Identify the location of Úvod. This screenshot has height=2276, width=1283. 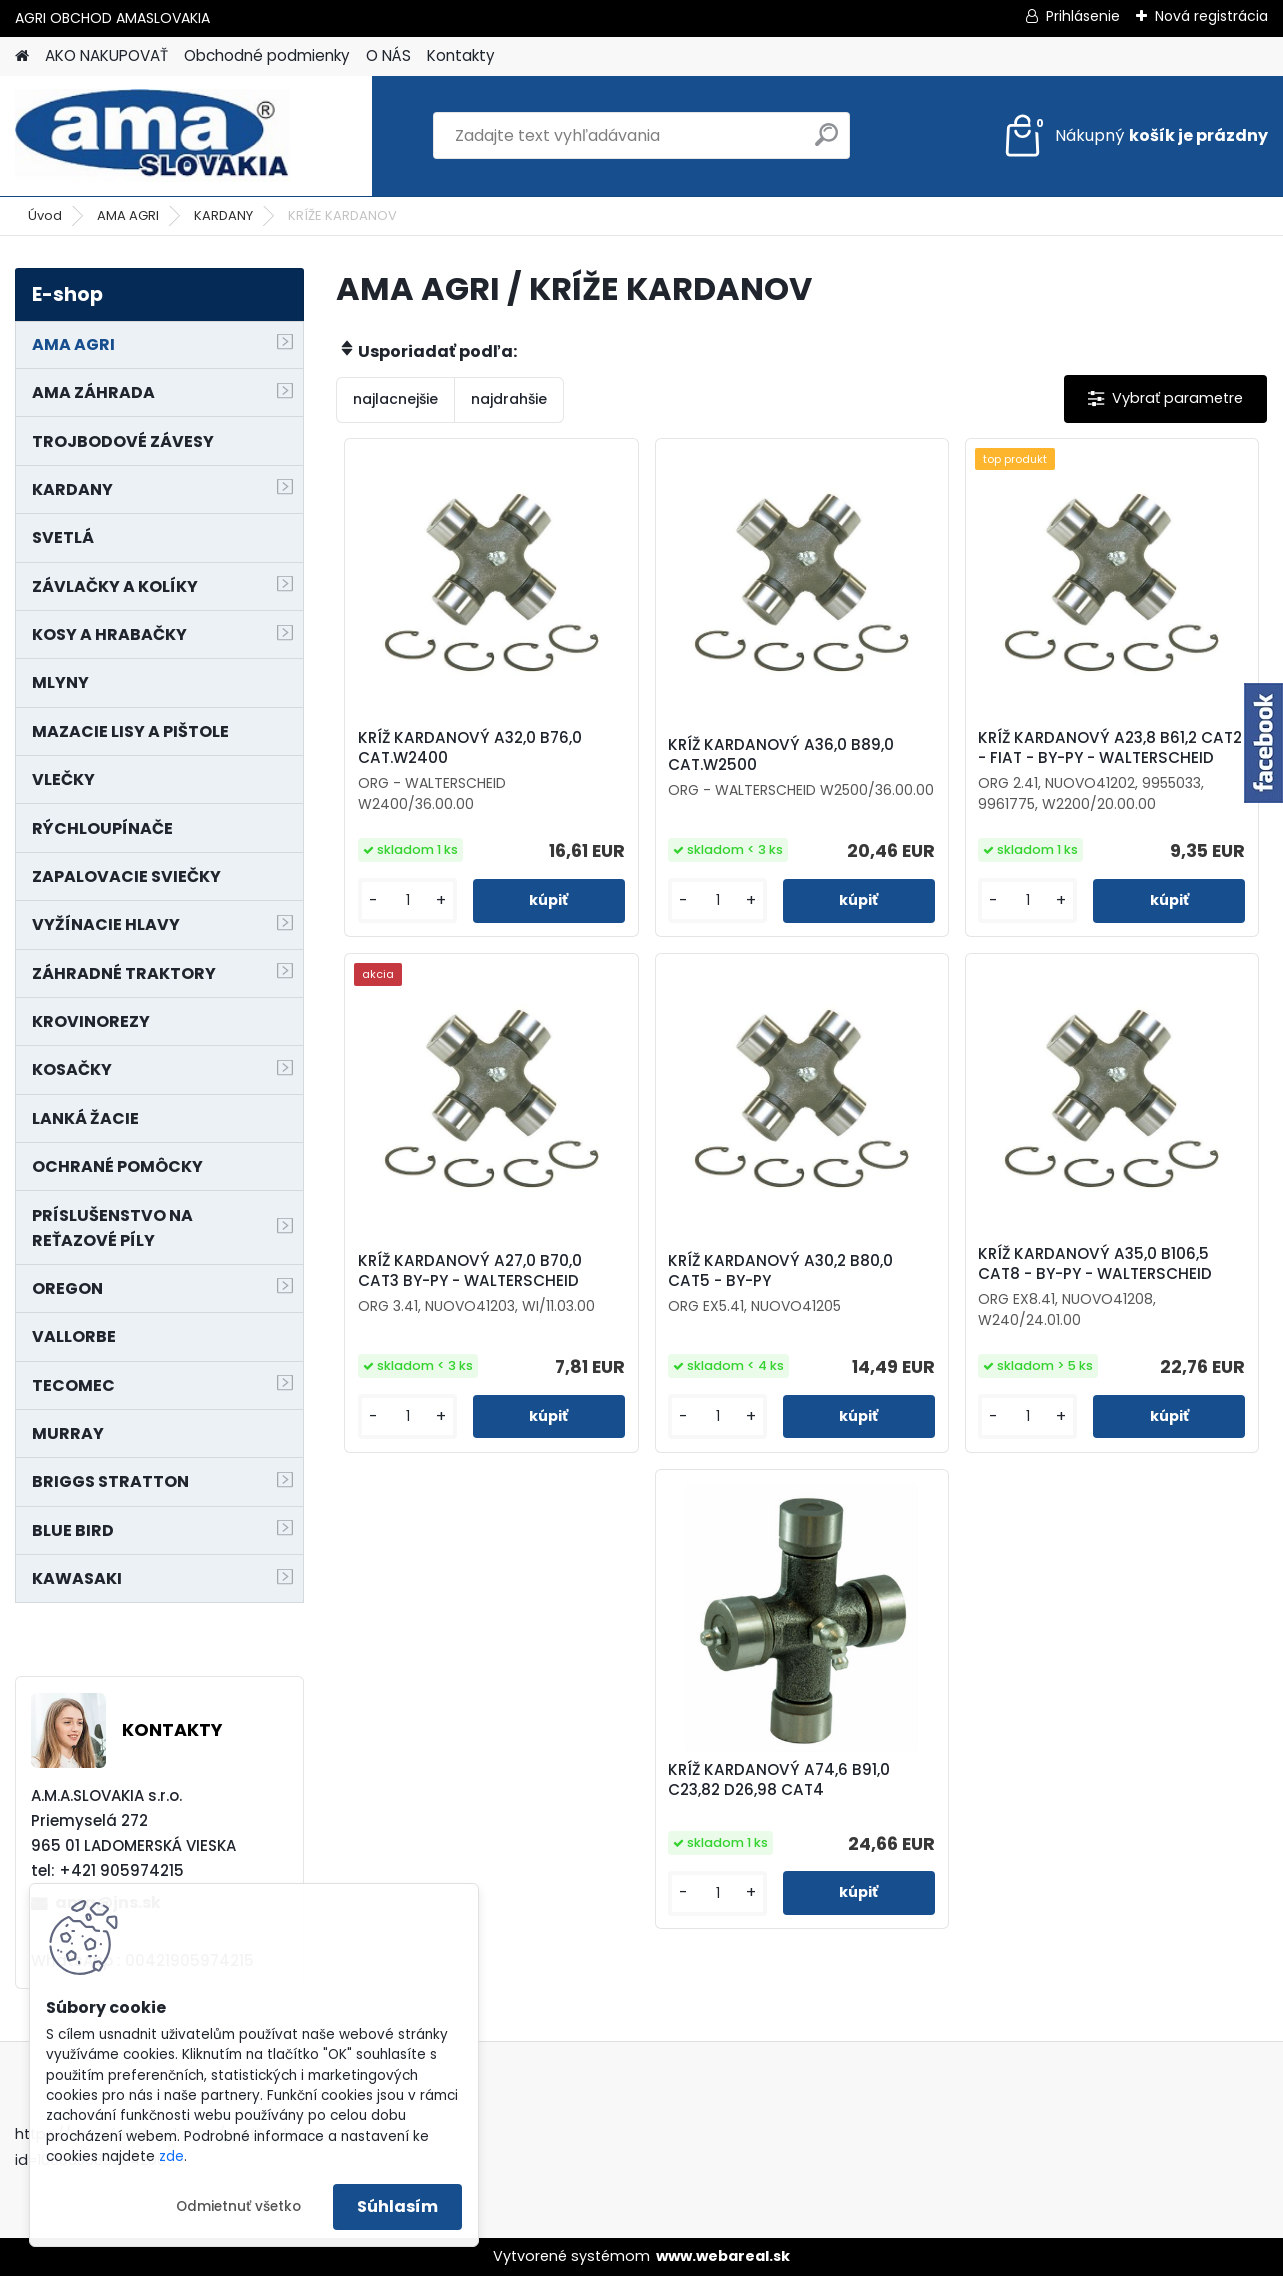
(45, 215).